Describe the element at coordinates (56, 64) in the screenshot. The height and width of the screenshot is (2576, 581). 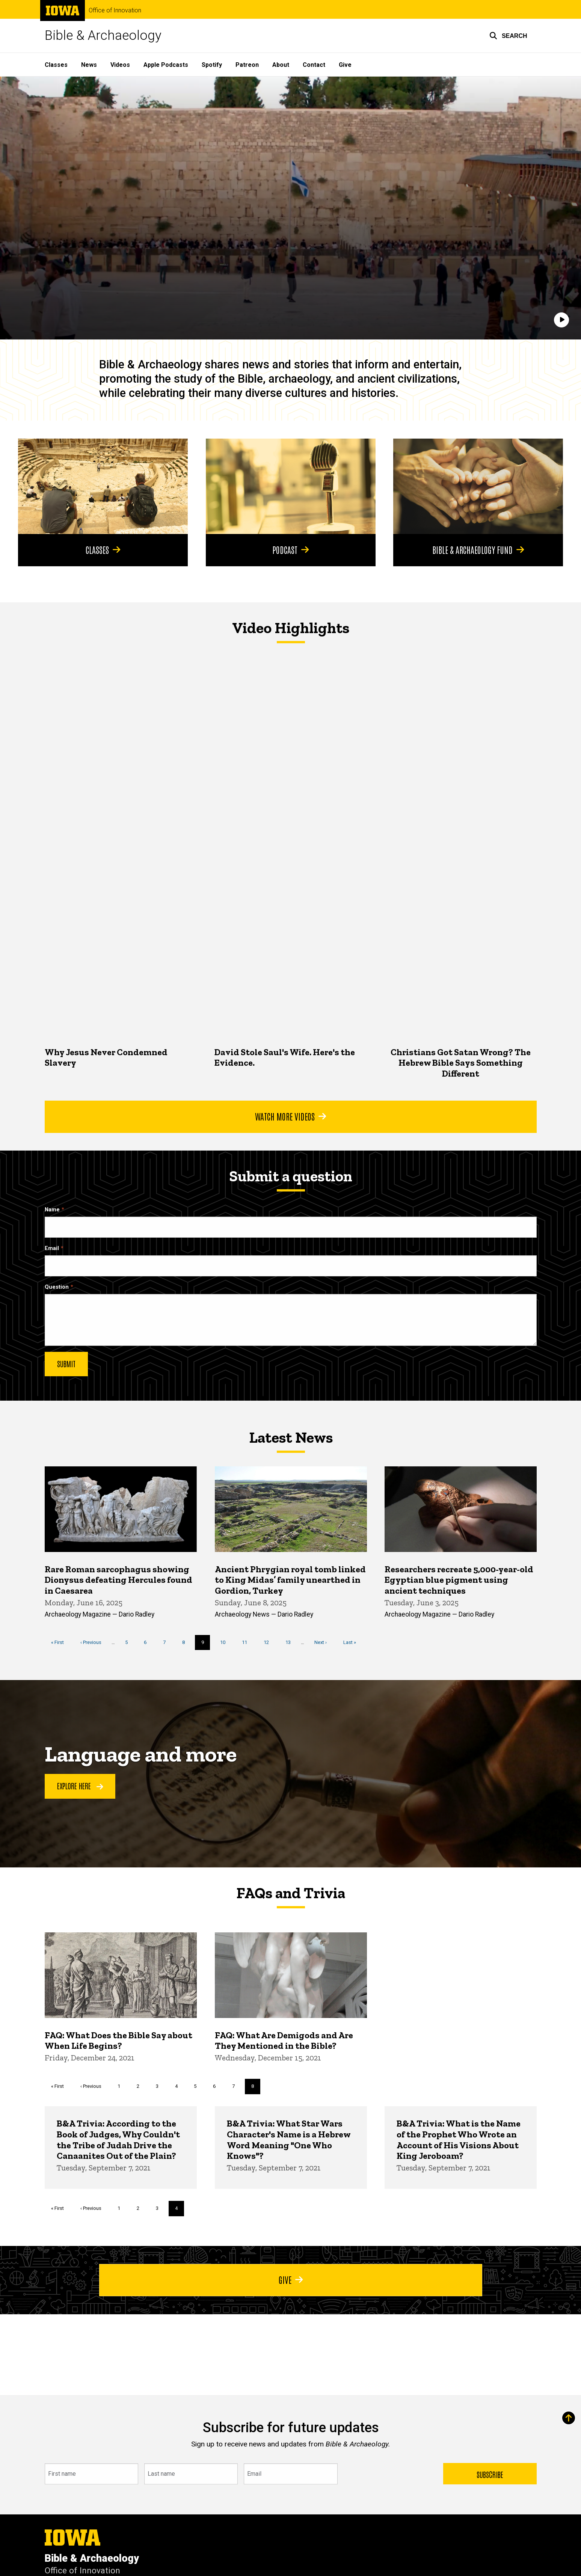
I see `Classes` at that location.